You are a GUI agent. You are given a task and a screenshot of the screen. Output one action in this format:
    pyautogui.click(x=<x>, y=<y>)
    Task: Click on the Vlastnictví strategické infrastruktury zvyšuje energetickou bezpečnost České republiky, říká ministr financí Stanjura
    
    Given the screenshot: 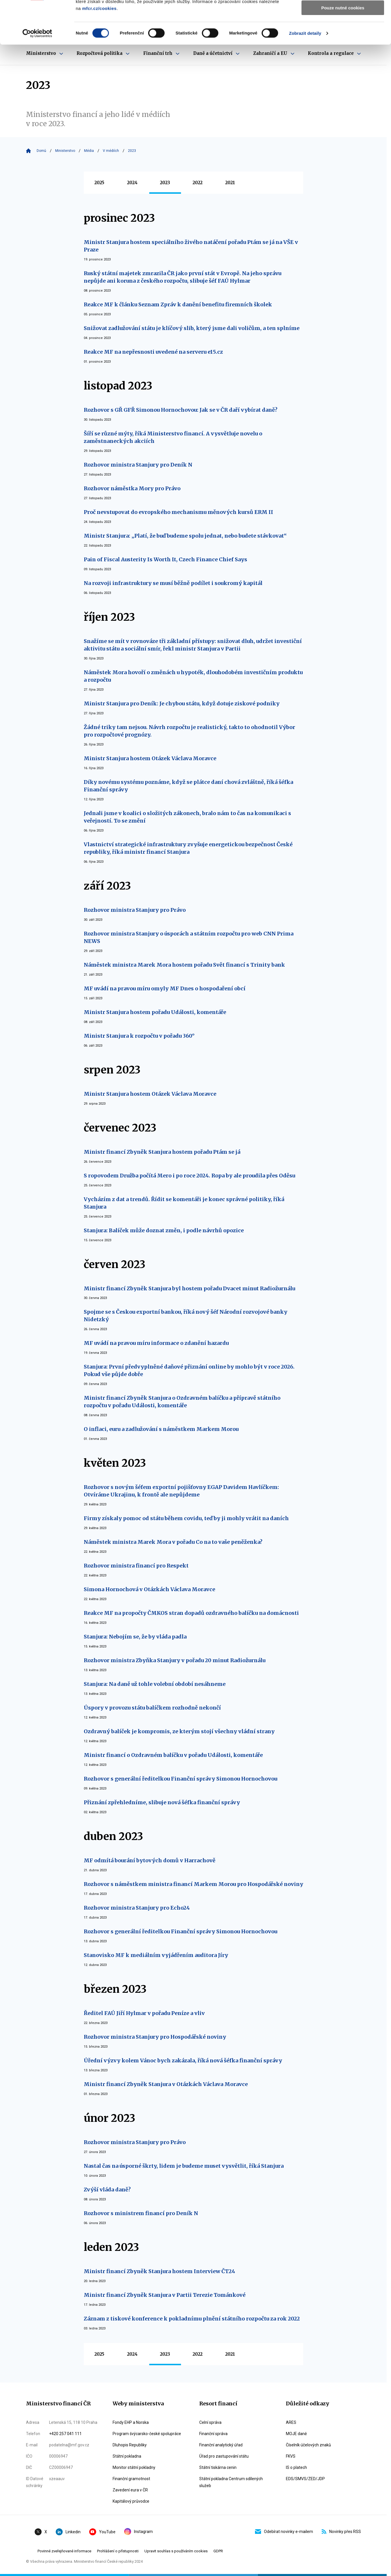 What is the action you would take?
    pyautogui.click(x=188, y=848)
    